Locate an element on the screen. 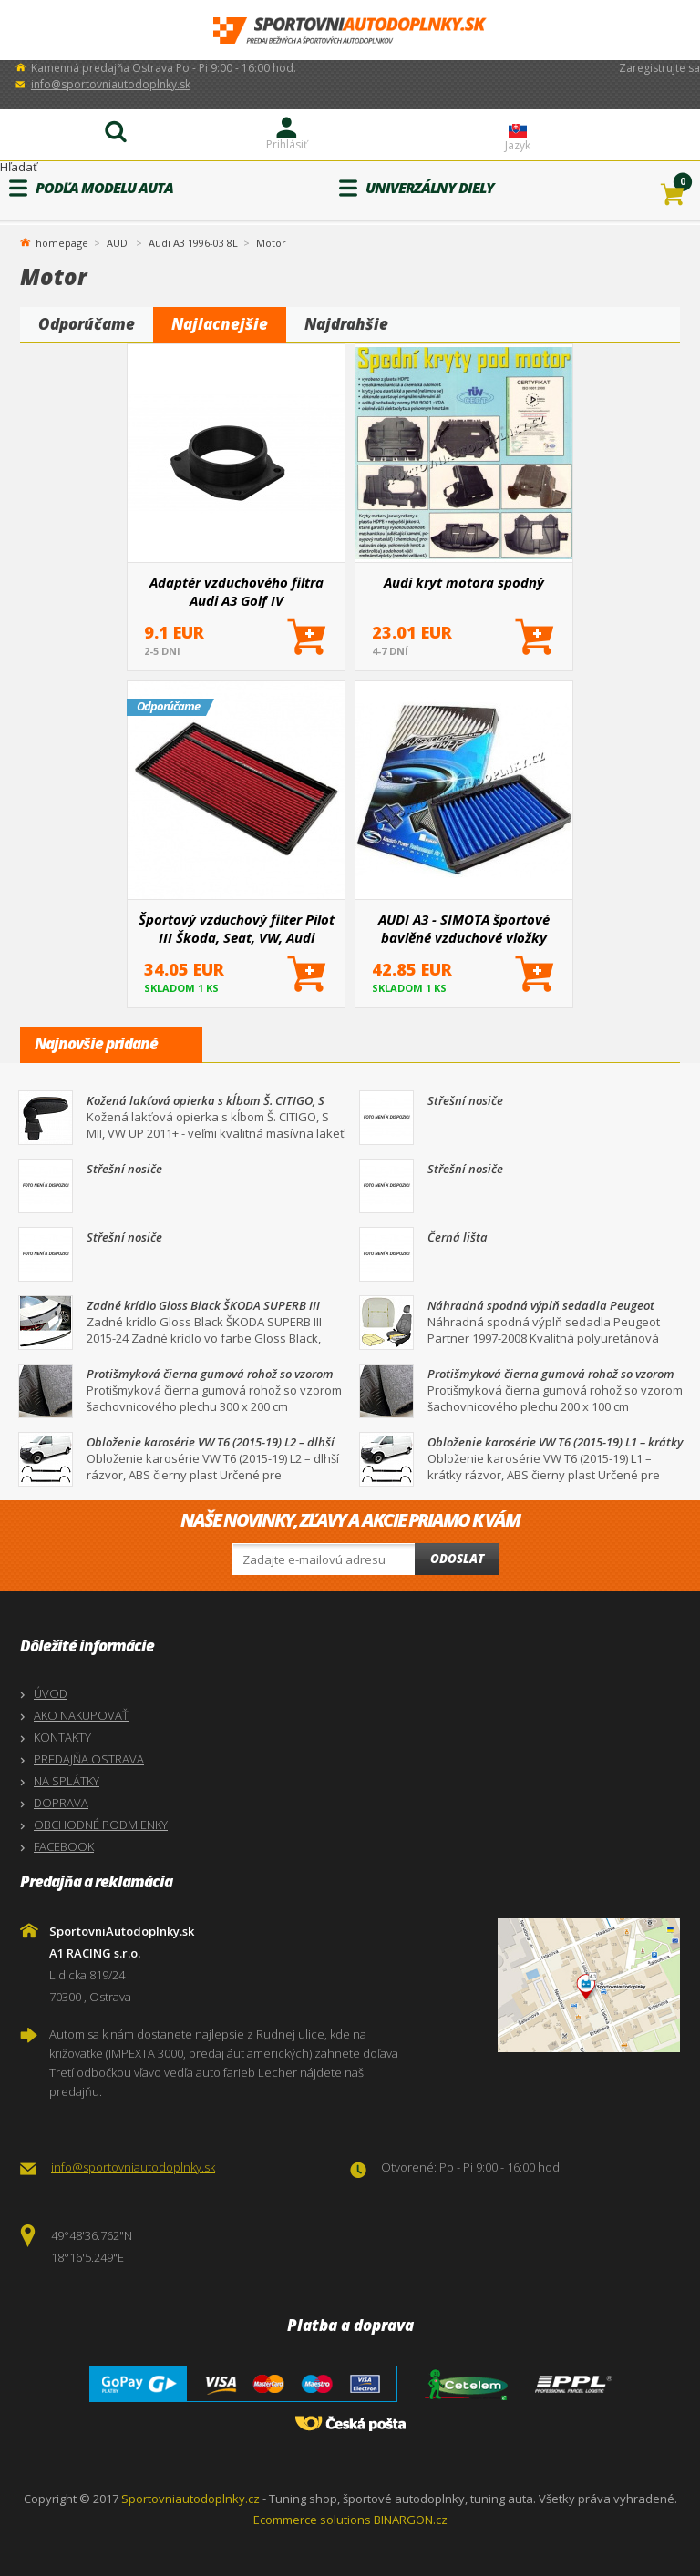 This screenshot has height=2576, width=700. ÚVOD is located at coordinates (50, 1693).